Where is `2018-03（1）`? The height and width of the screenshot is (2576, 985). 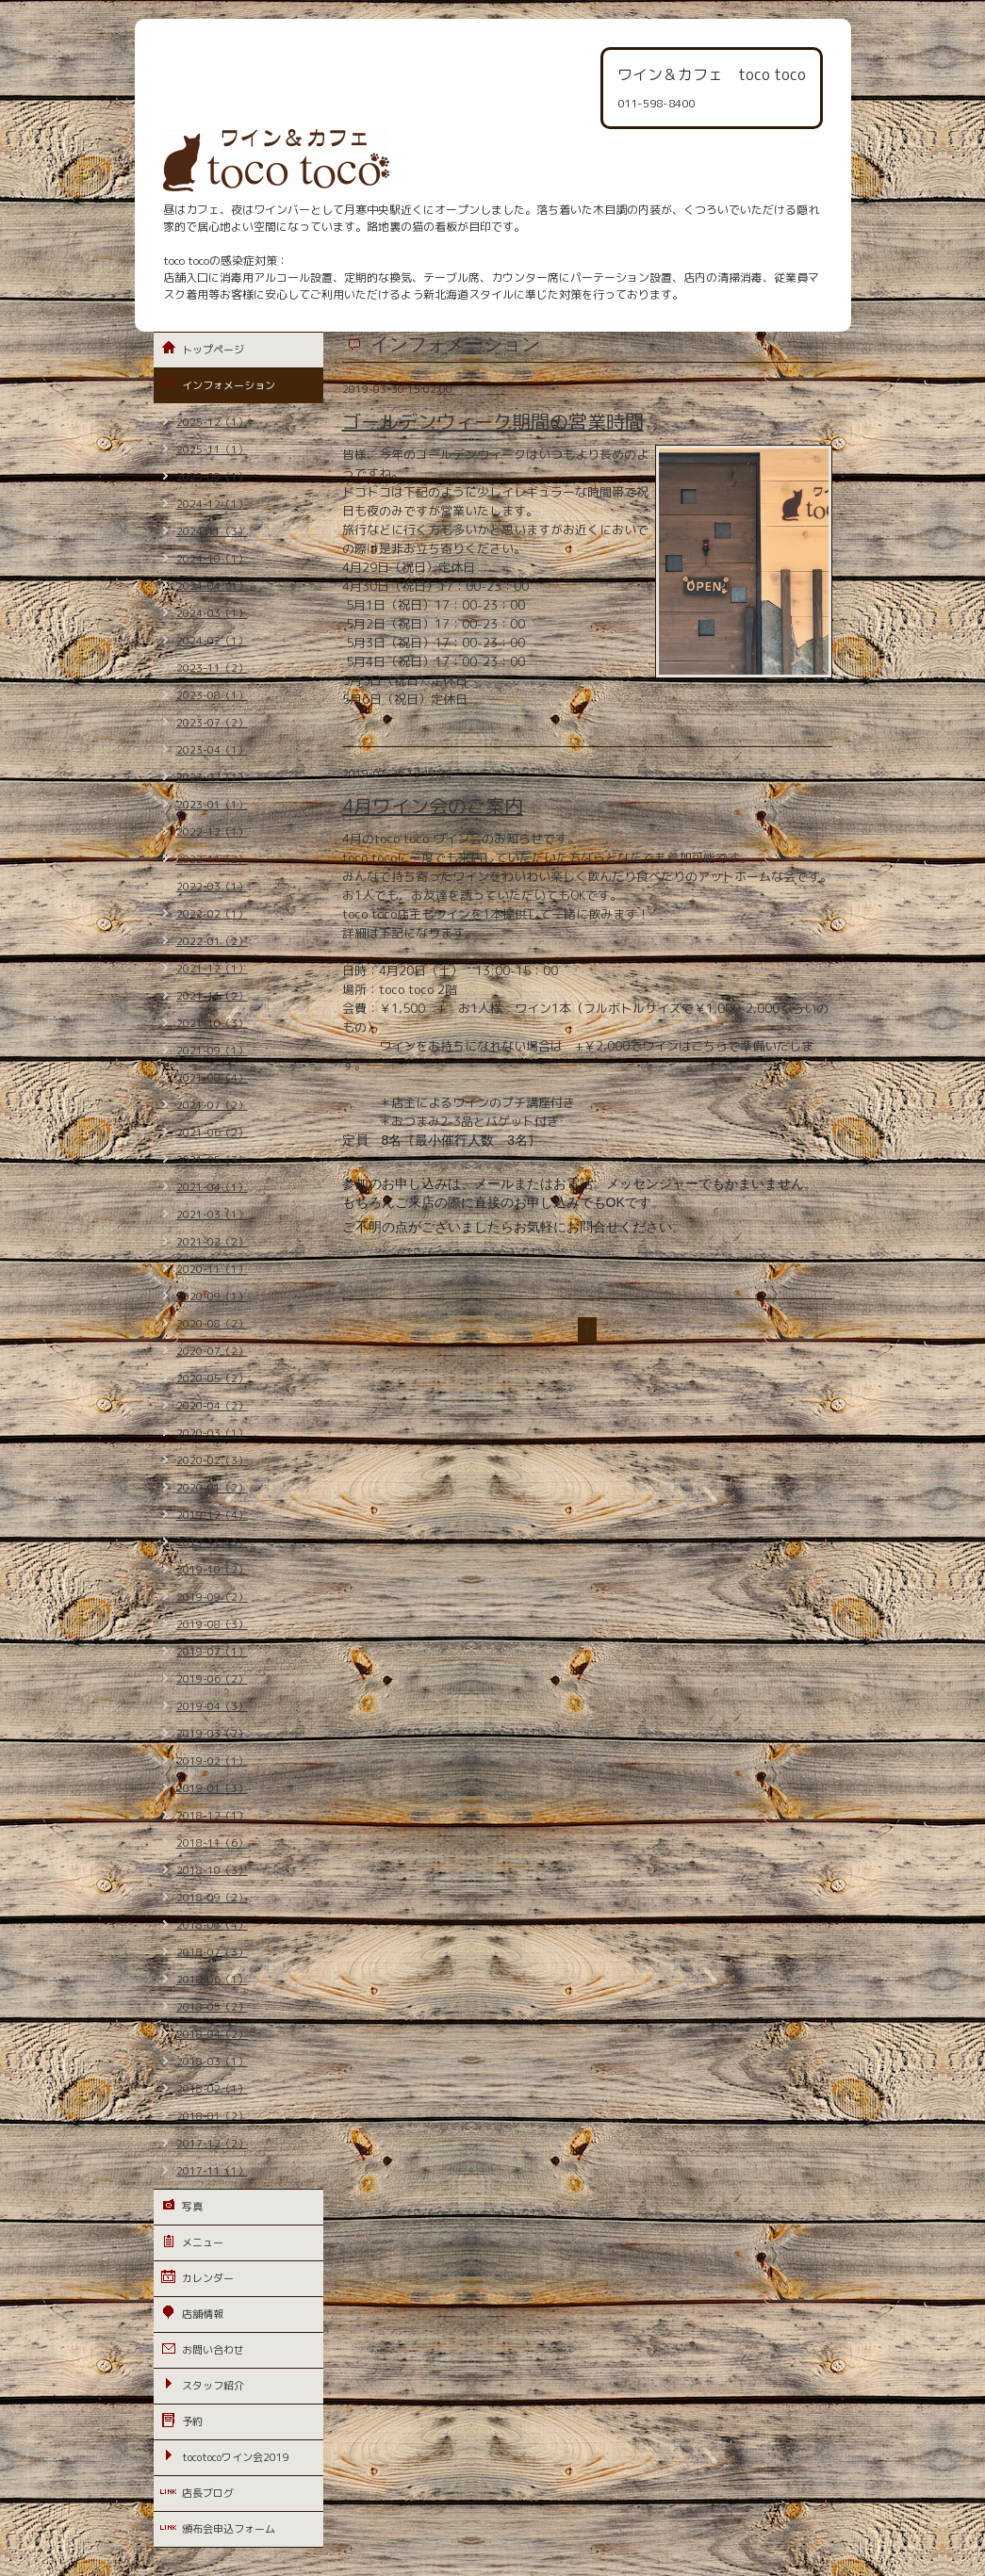 2018-03（1） is located at coordinates (212, 2061).